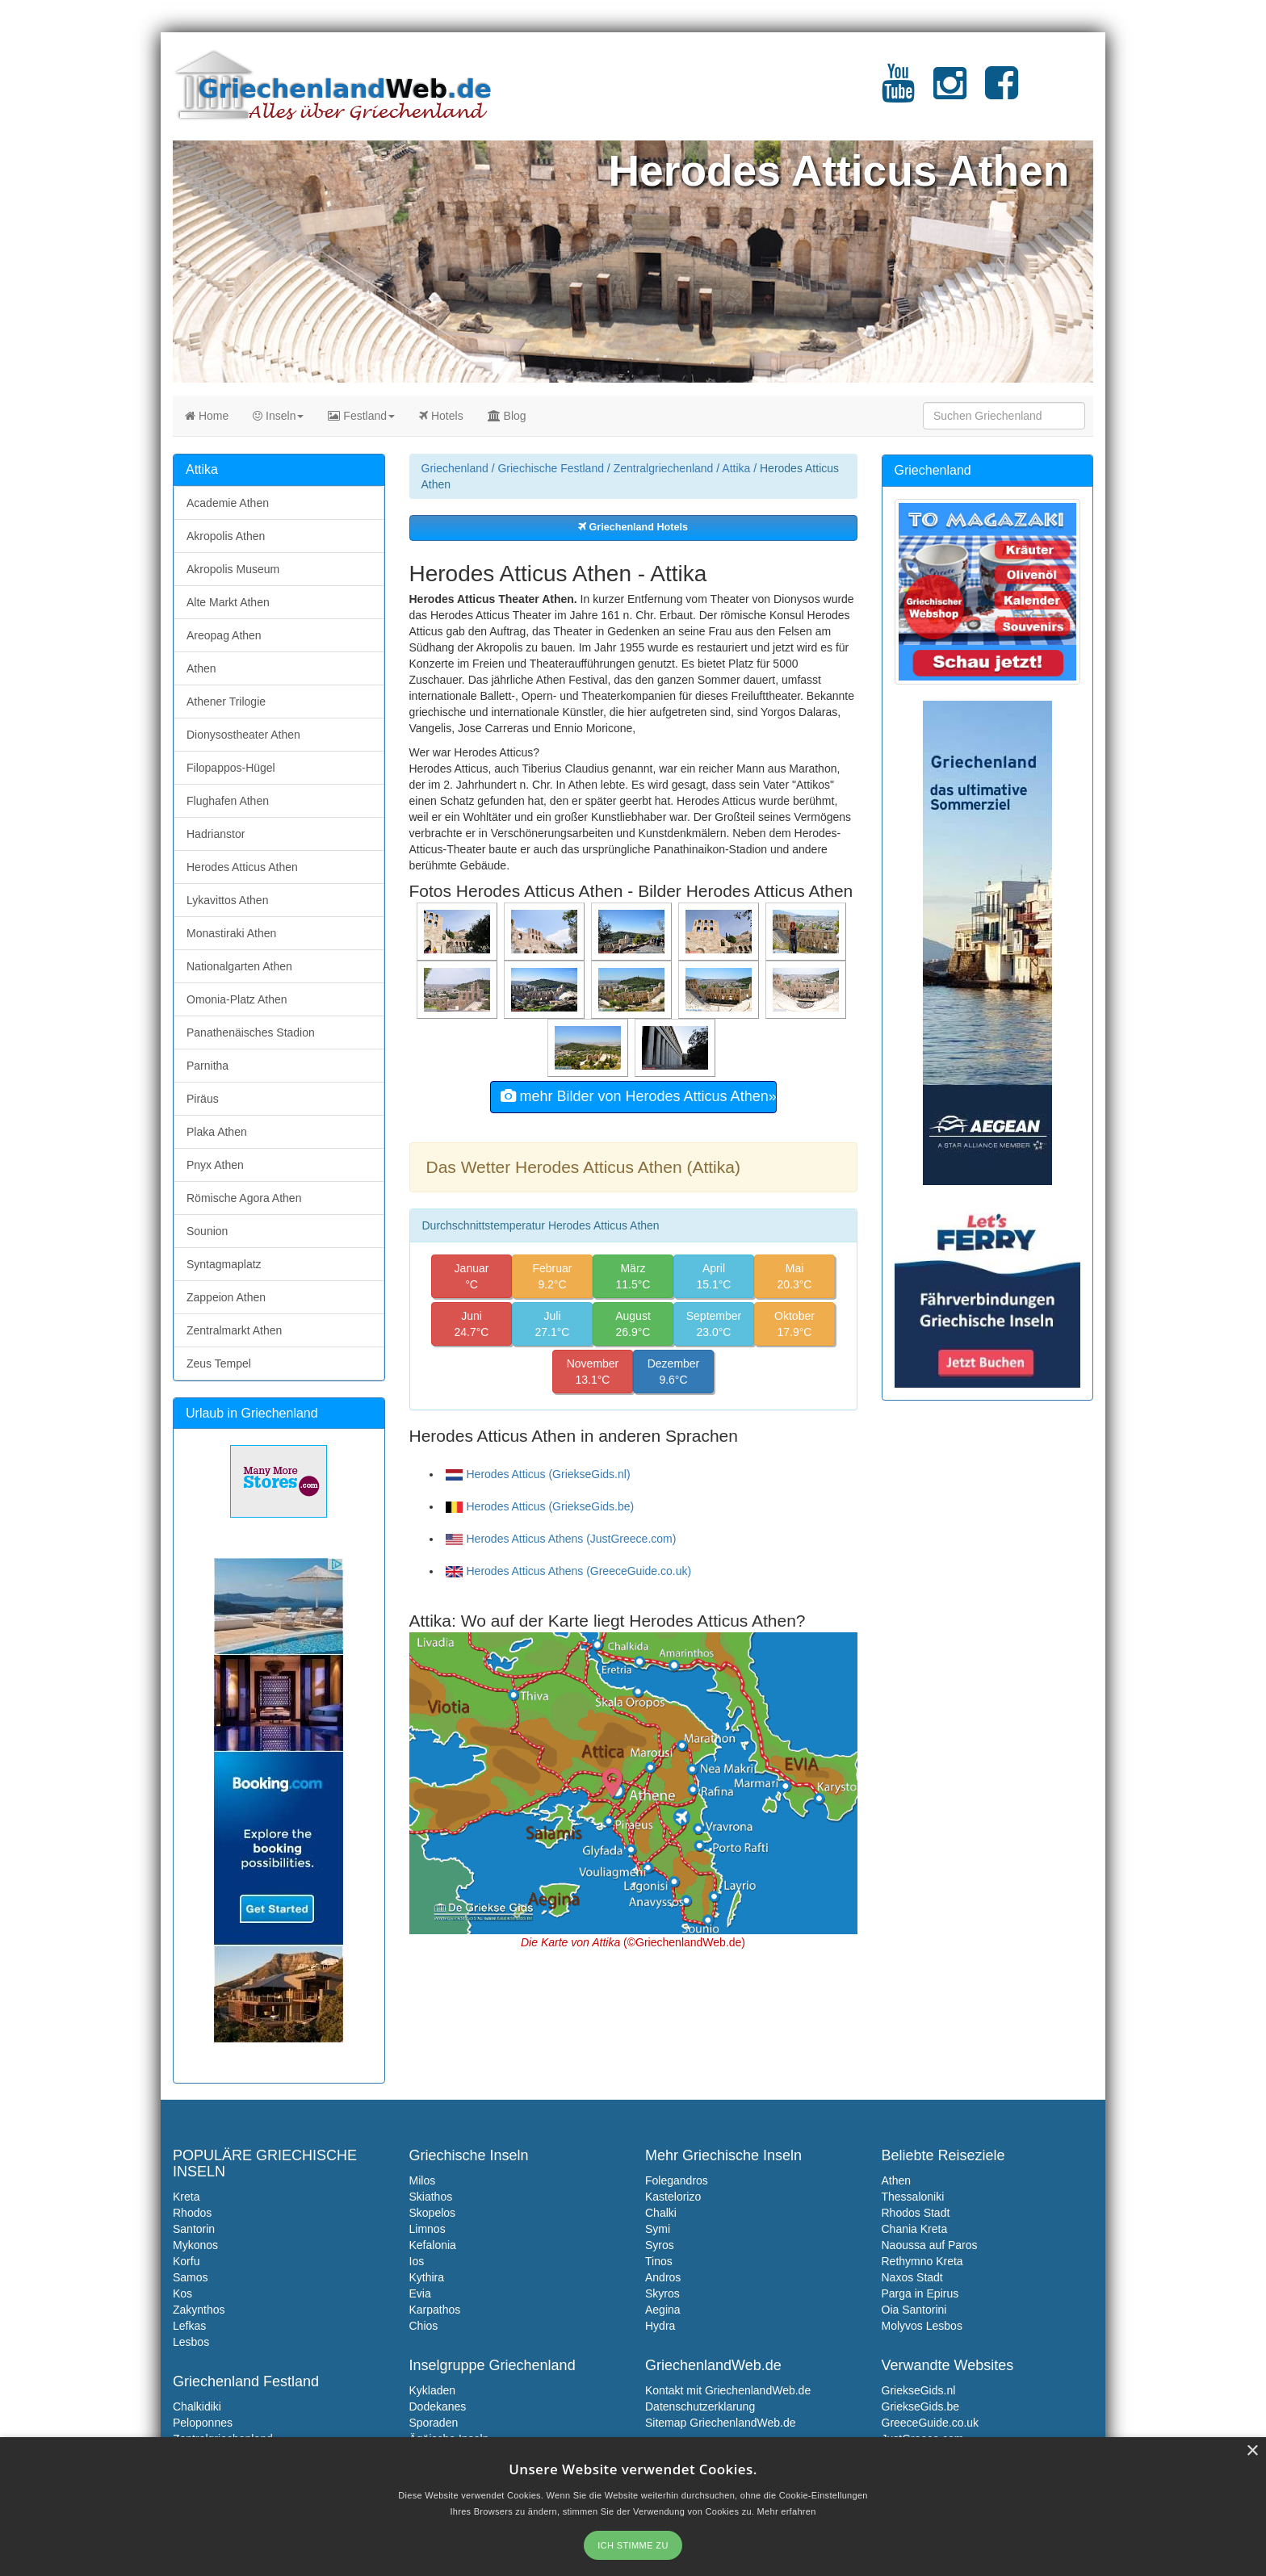 The image size is (1266, 2576). I want to click on Festland, so click(361, 415).